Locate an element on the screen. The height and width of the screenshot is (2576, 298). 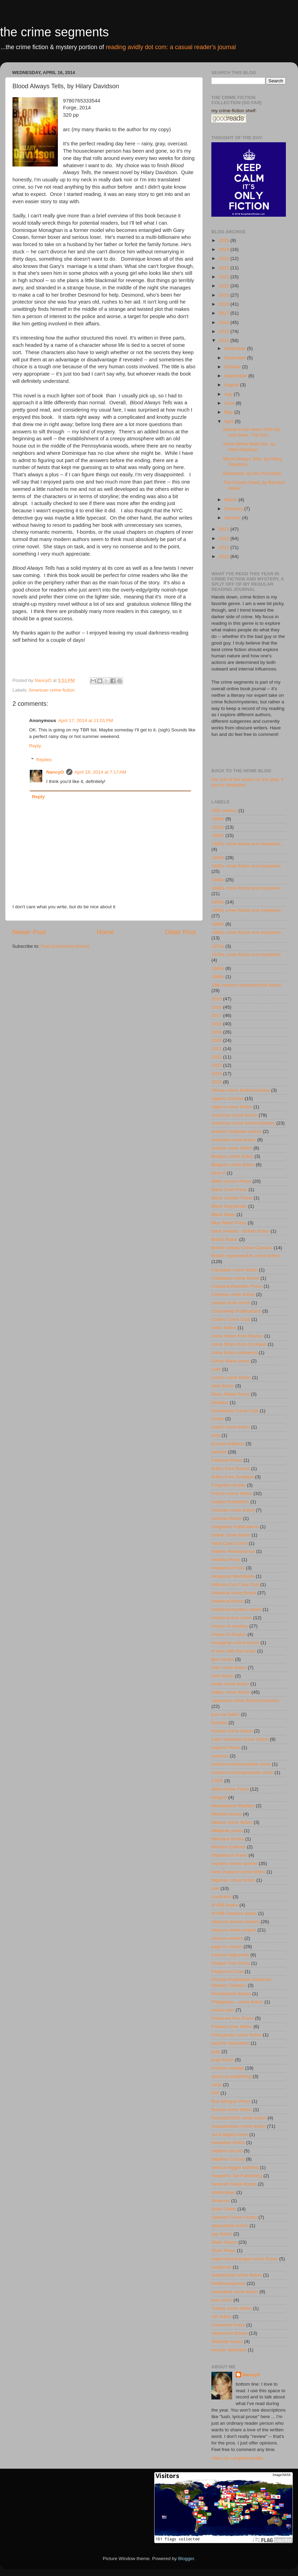
Collins Crime Club is located at coordinates (230, 1319).